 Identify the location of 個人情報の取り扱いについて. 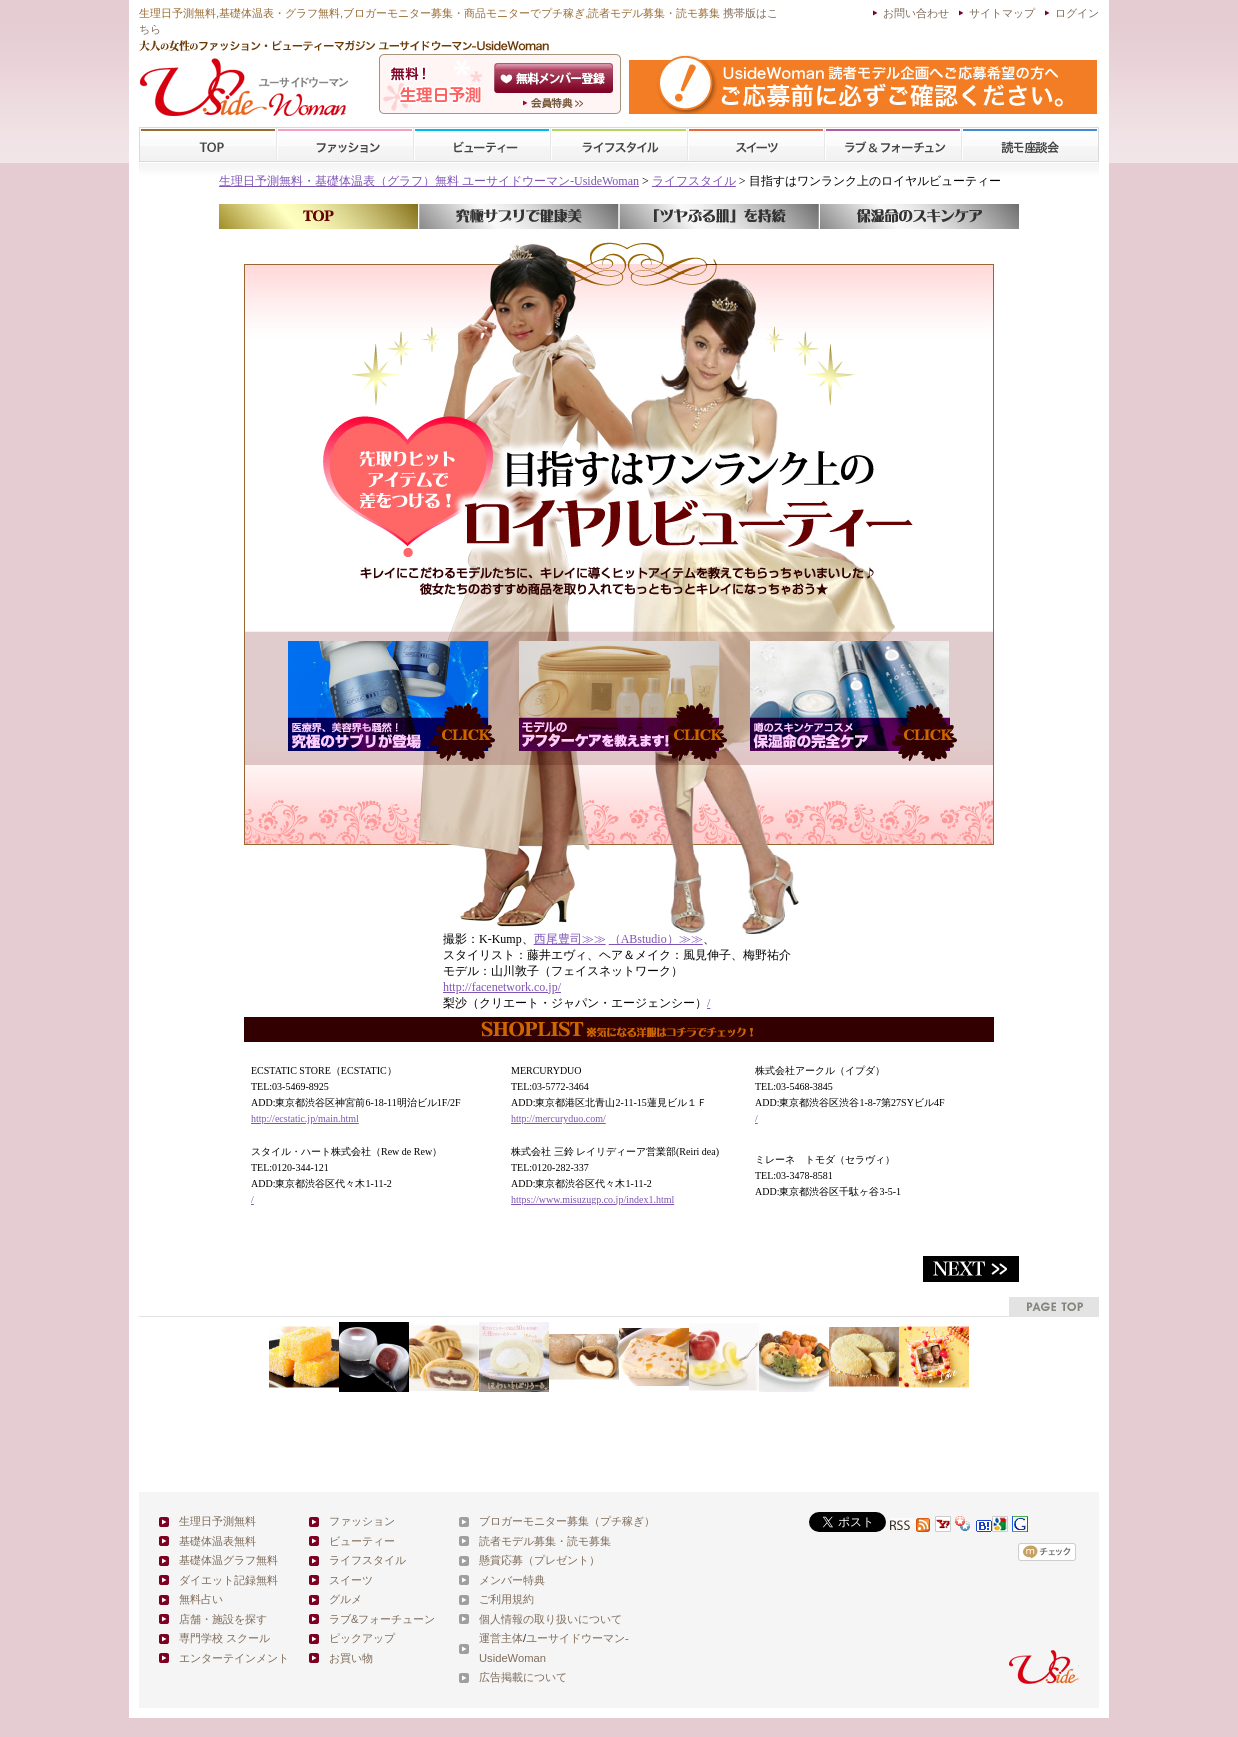
(550, 1619).